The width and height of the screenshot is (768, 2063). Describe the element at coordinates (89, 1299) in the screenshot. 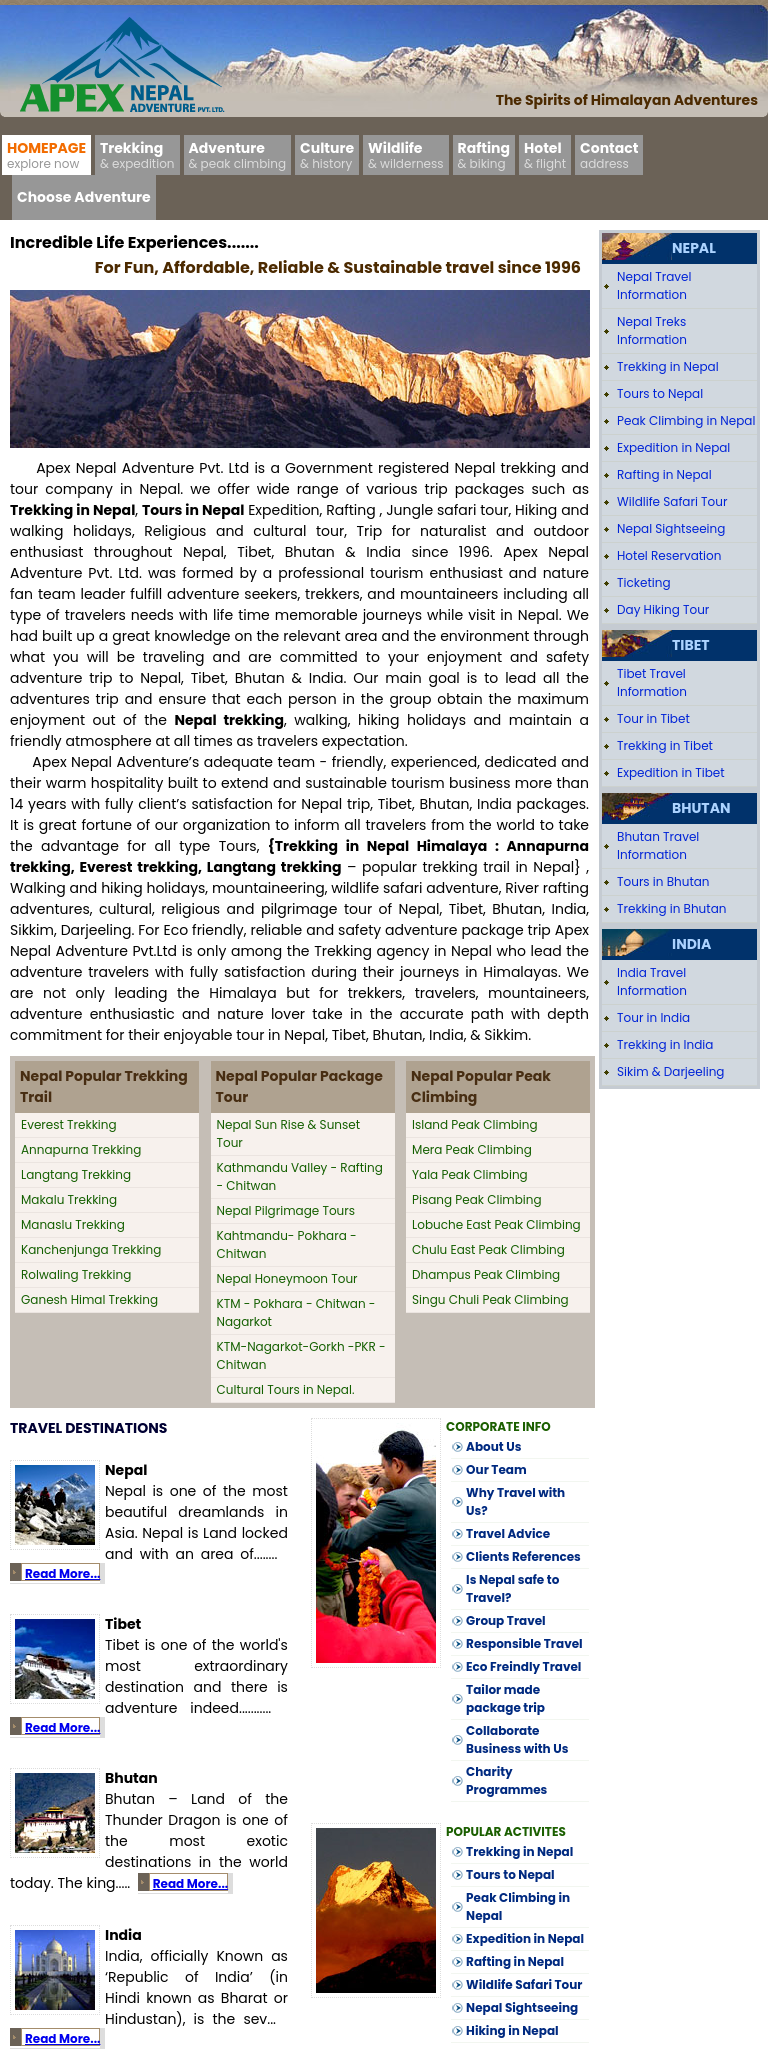

I see `Ganesh Himal Trekking` at that location.